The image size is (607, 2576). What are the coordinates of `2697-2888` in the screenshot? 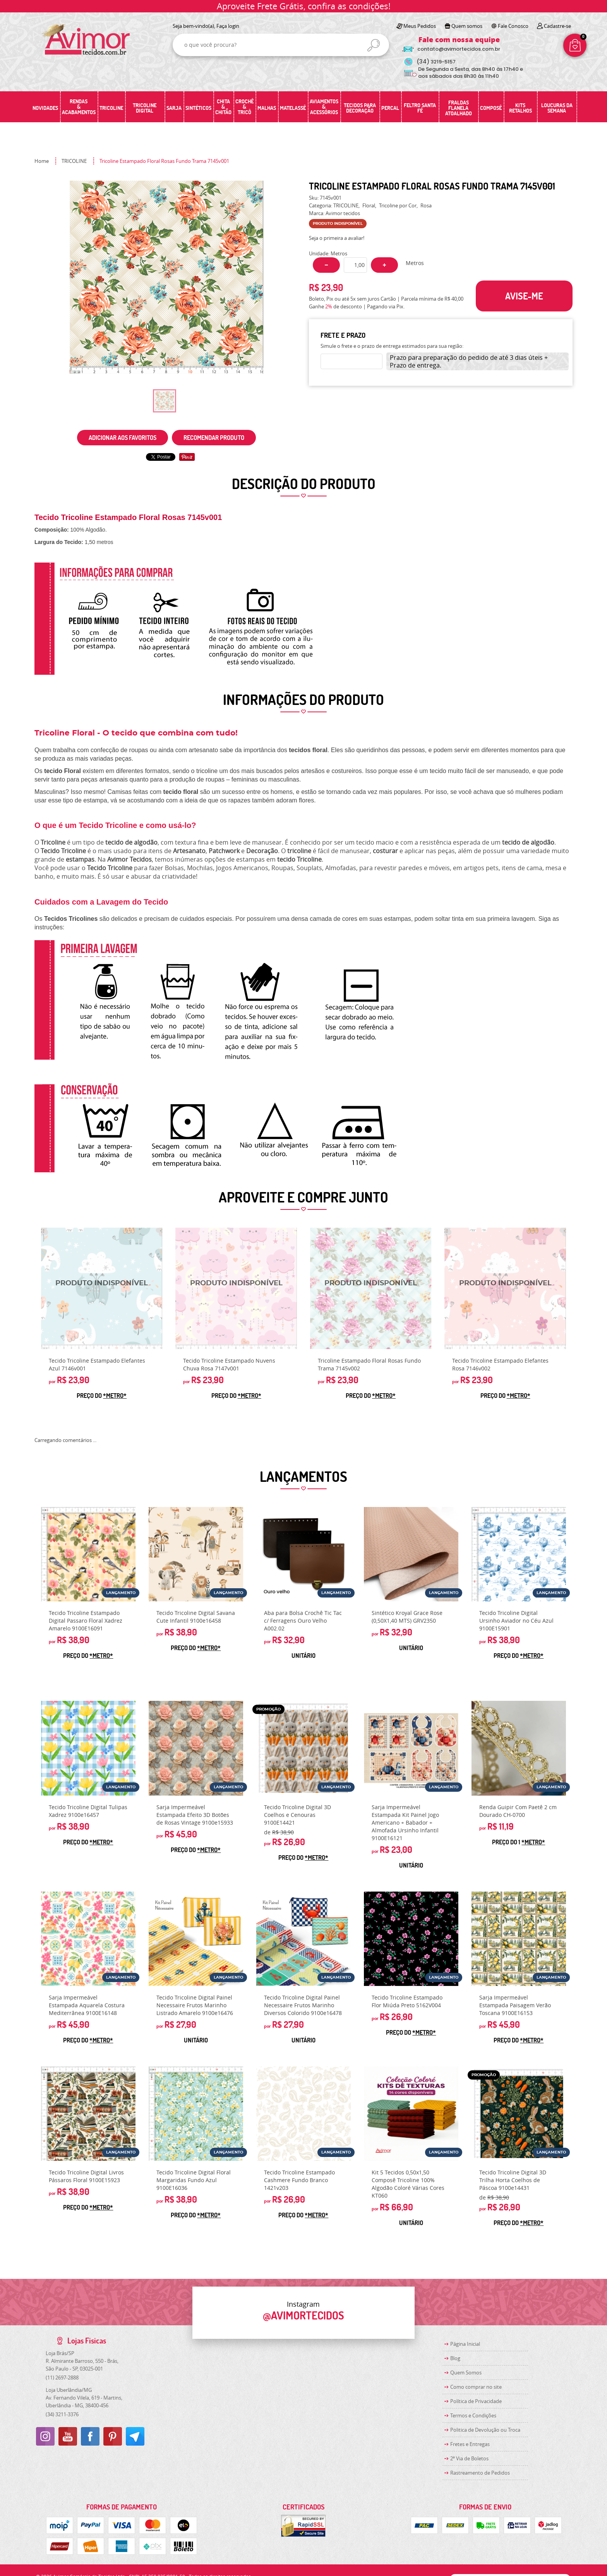 It's located at (62, 2377).